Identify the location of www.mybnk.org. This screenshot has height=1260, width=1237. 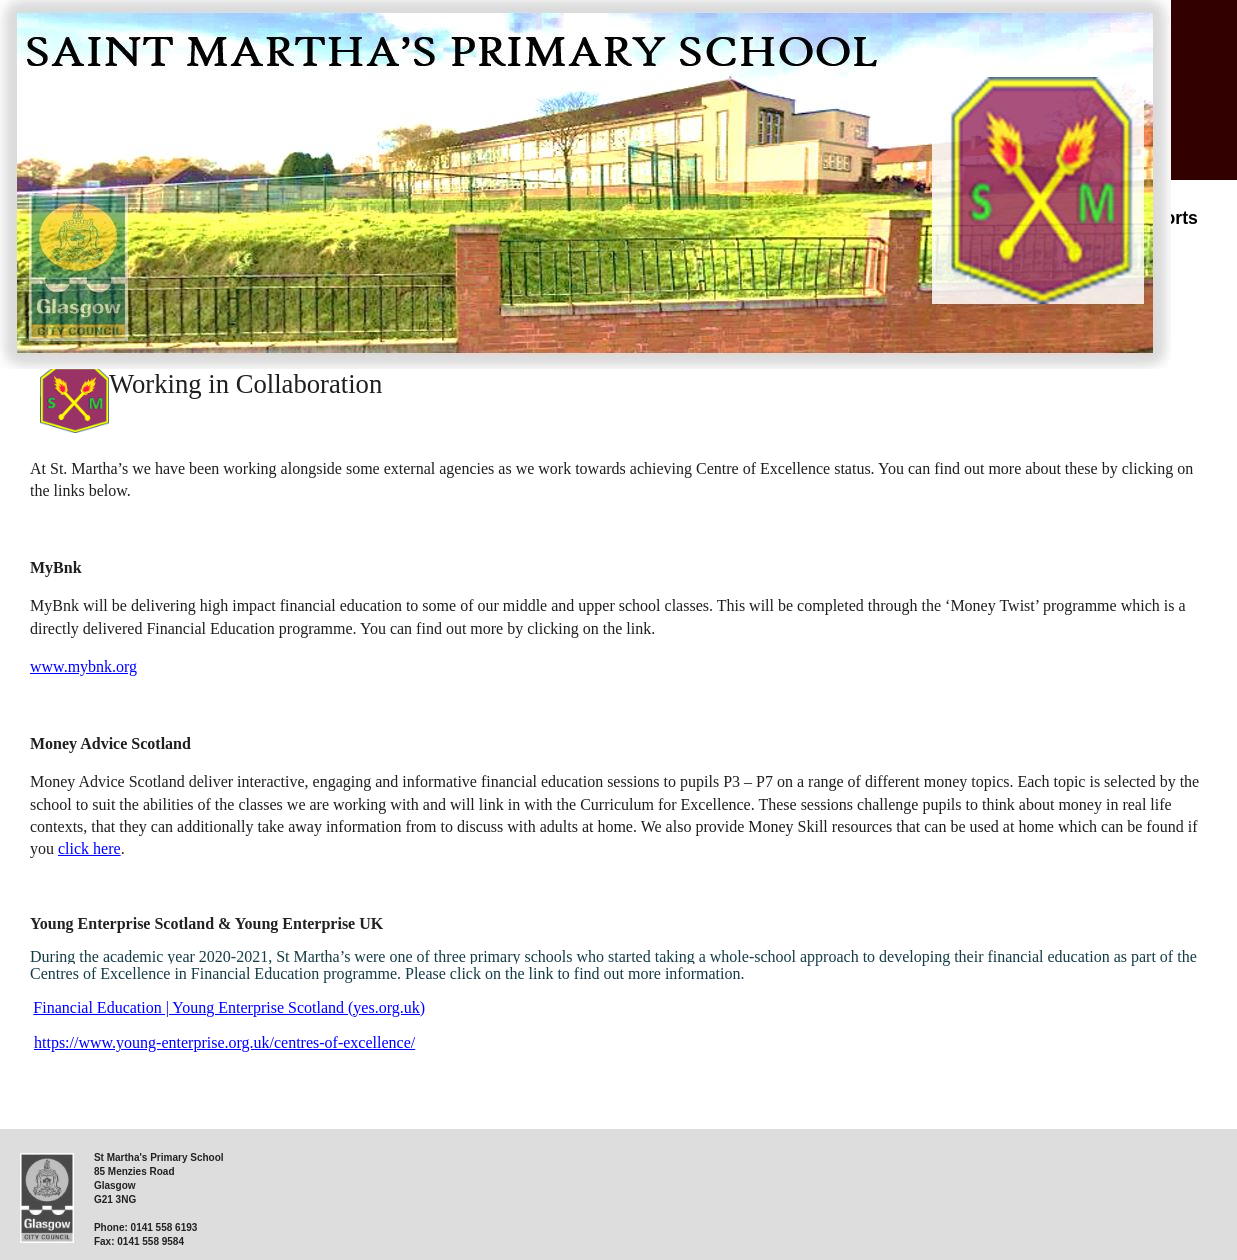
(83, 666).